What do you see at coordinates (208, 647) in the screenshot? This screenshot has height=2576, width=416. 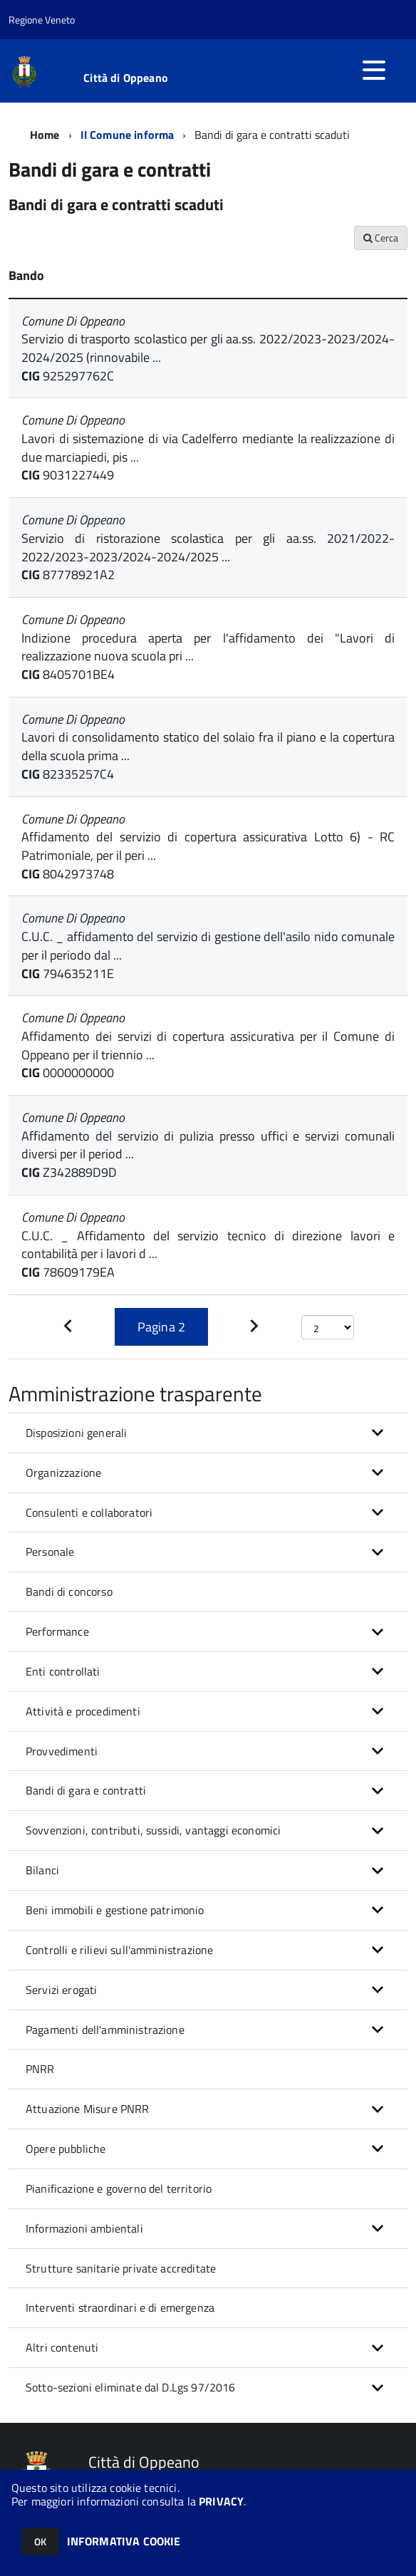 I see `Indizione procedura aperta per l'affidamento dei "Lavori di realizzazione nuova scuola pri ...` at bounding box center [208, 647].